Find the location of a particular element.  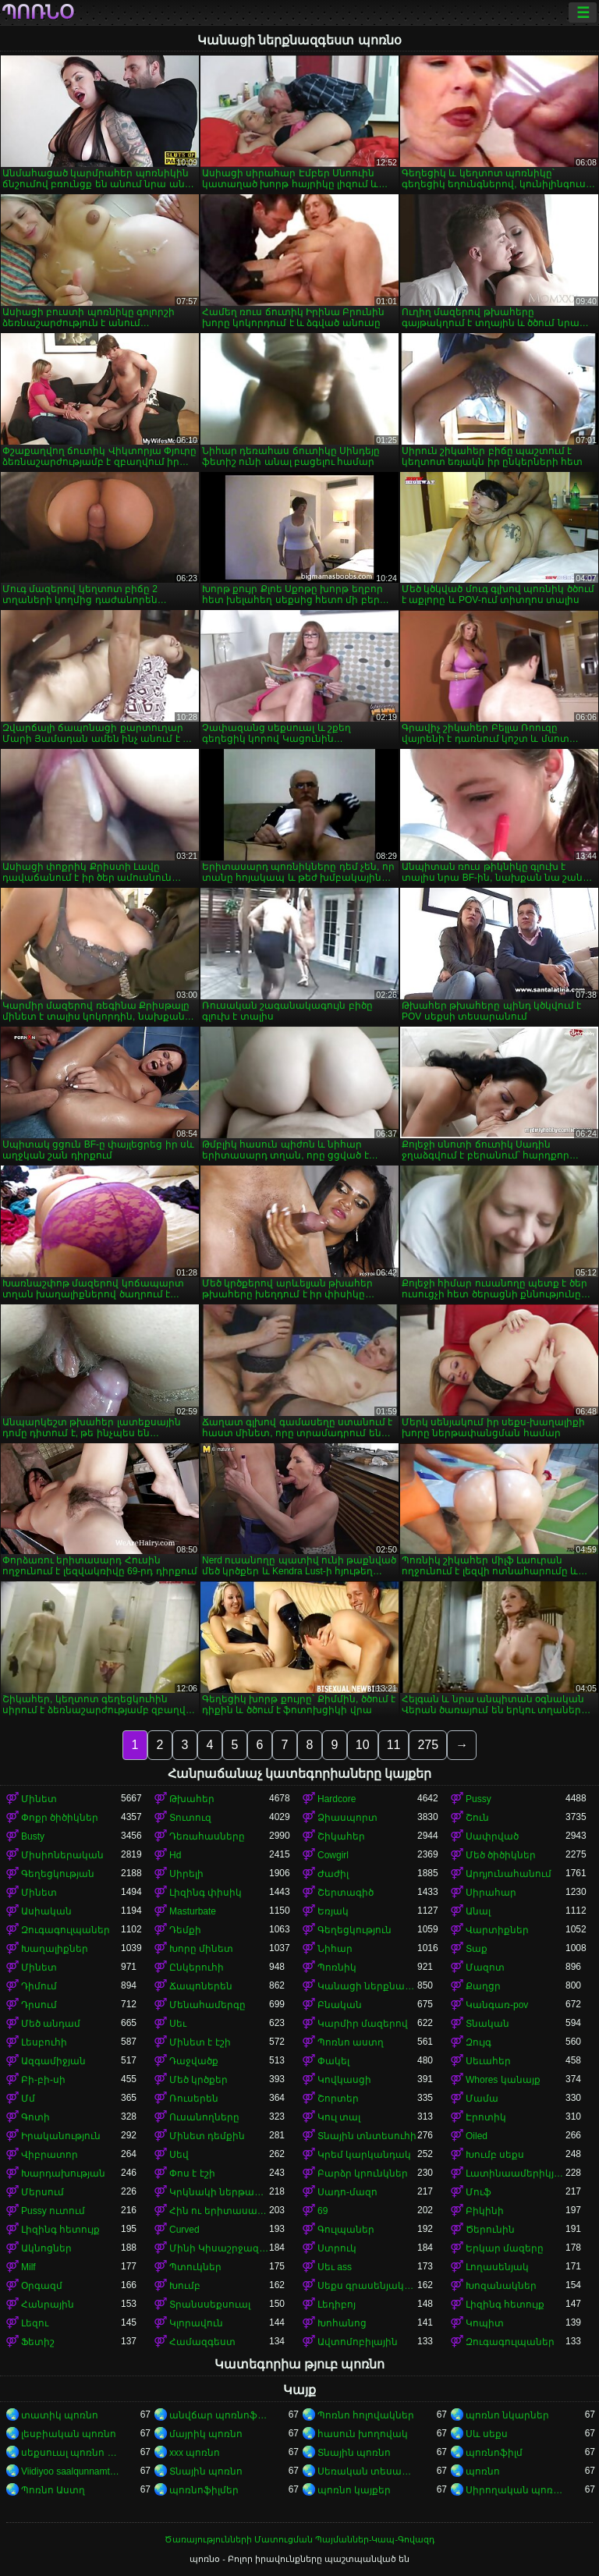

Սիրելի is located at coordinates (186, 1873).